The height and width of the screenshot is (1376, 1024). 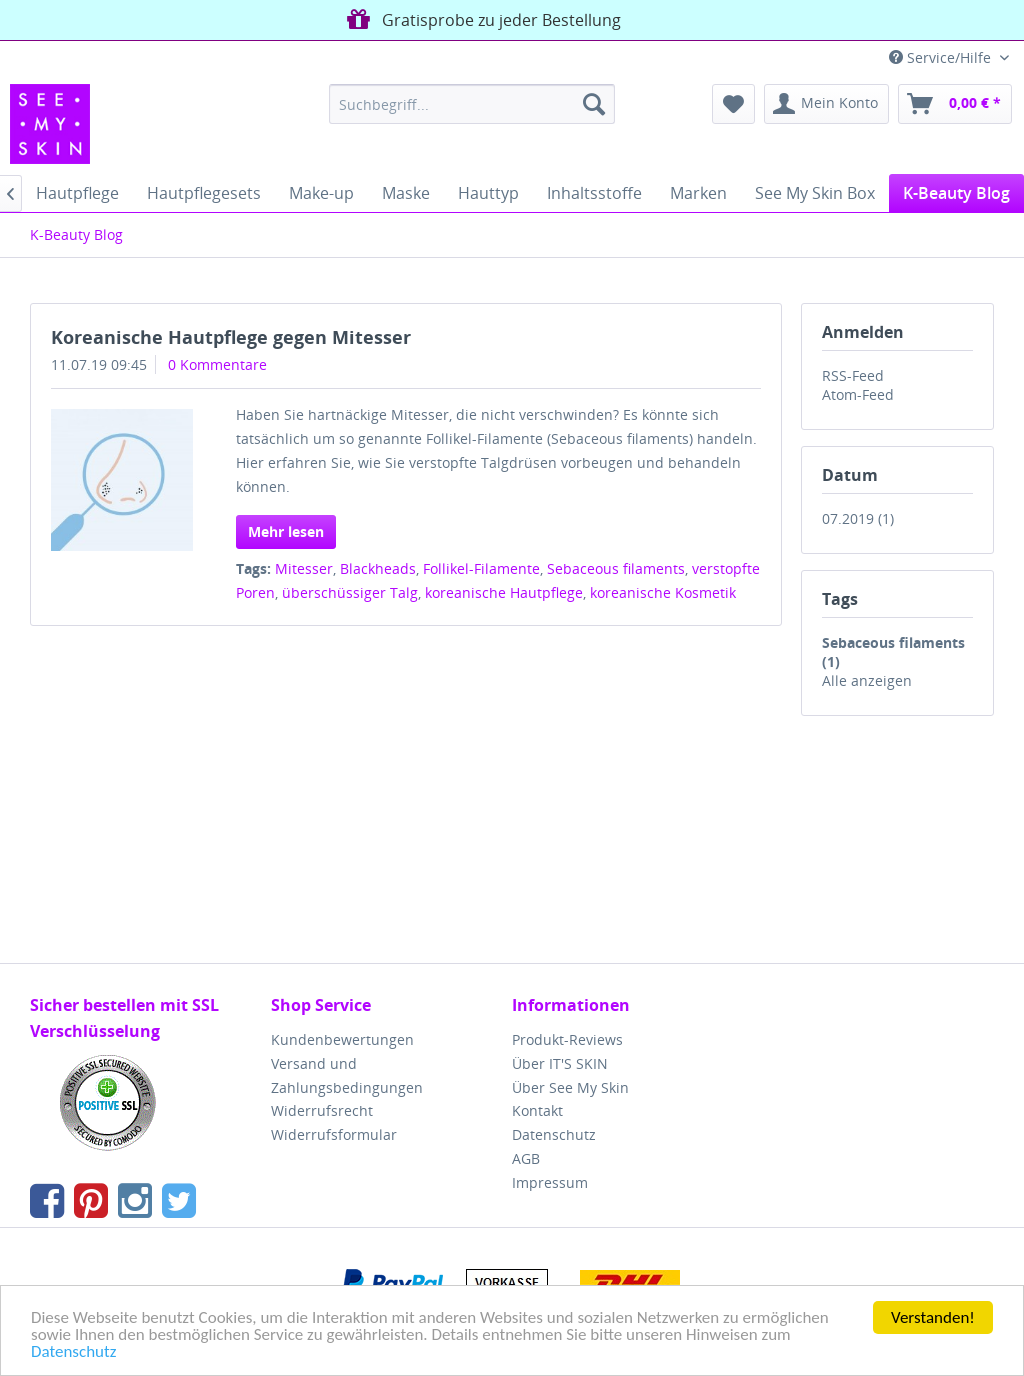 What do you see at coordinates (286, 531) in the screenshot?
I see `Mehr lesen` at bounding box center [286, 531].